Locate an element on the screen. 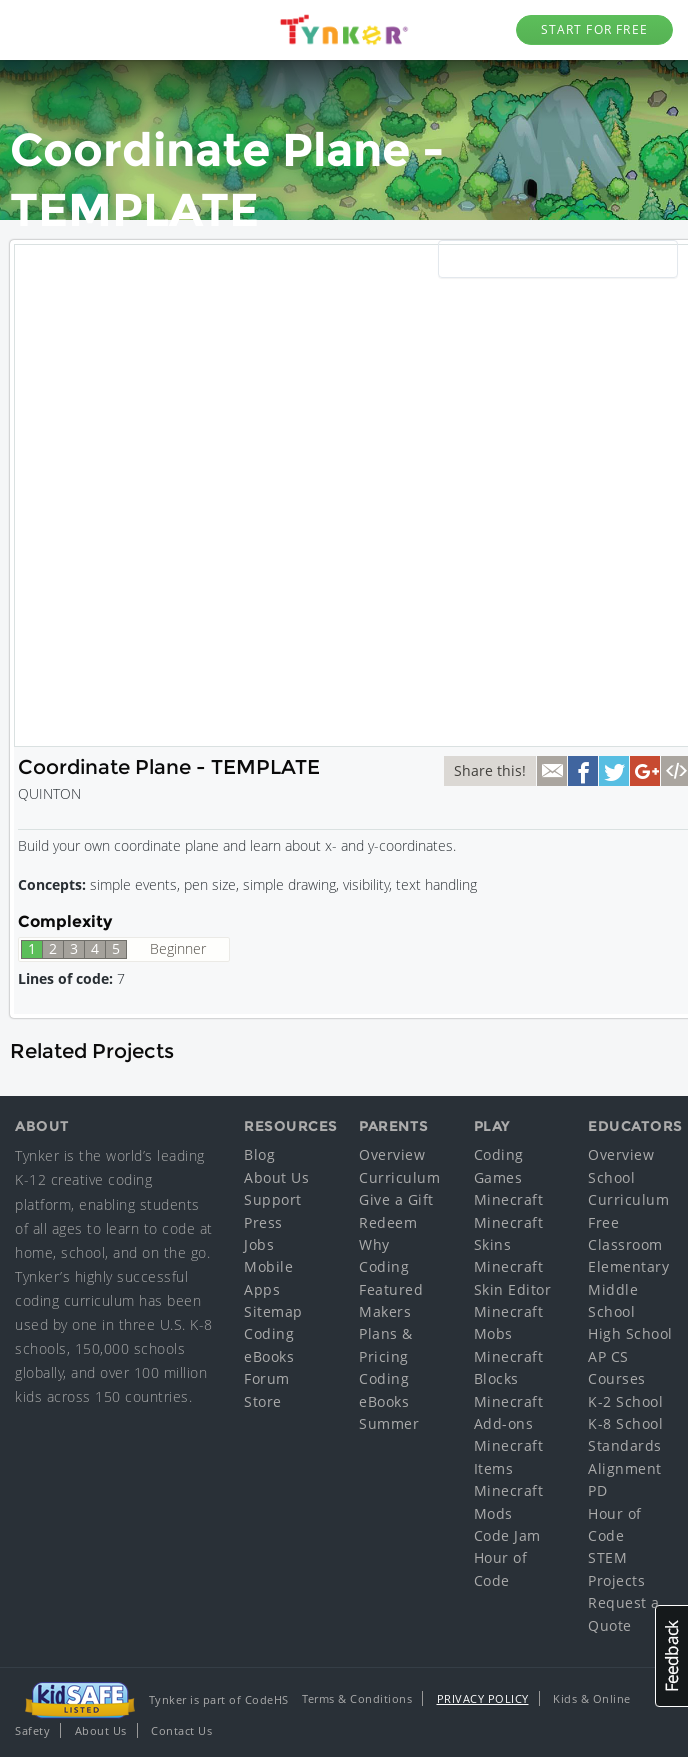  Contact Us is located at coordinates (181, 1730).